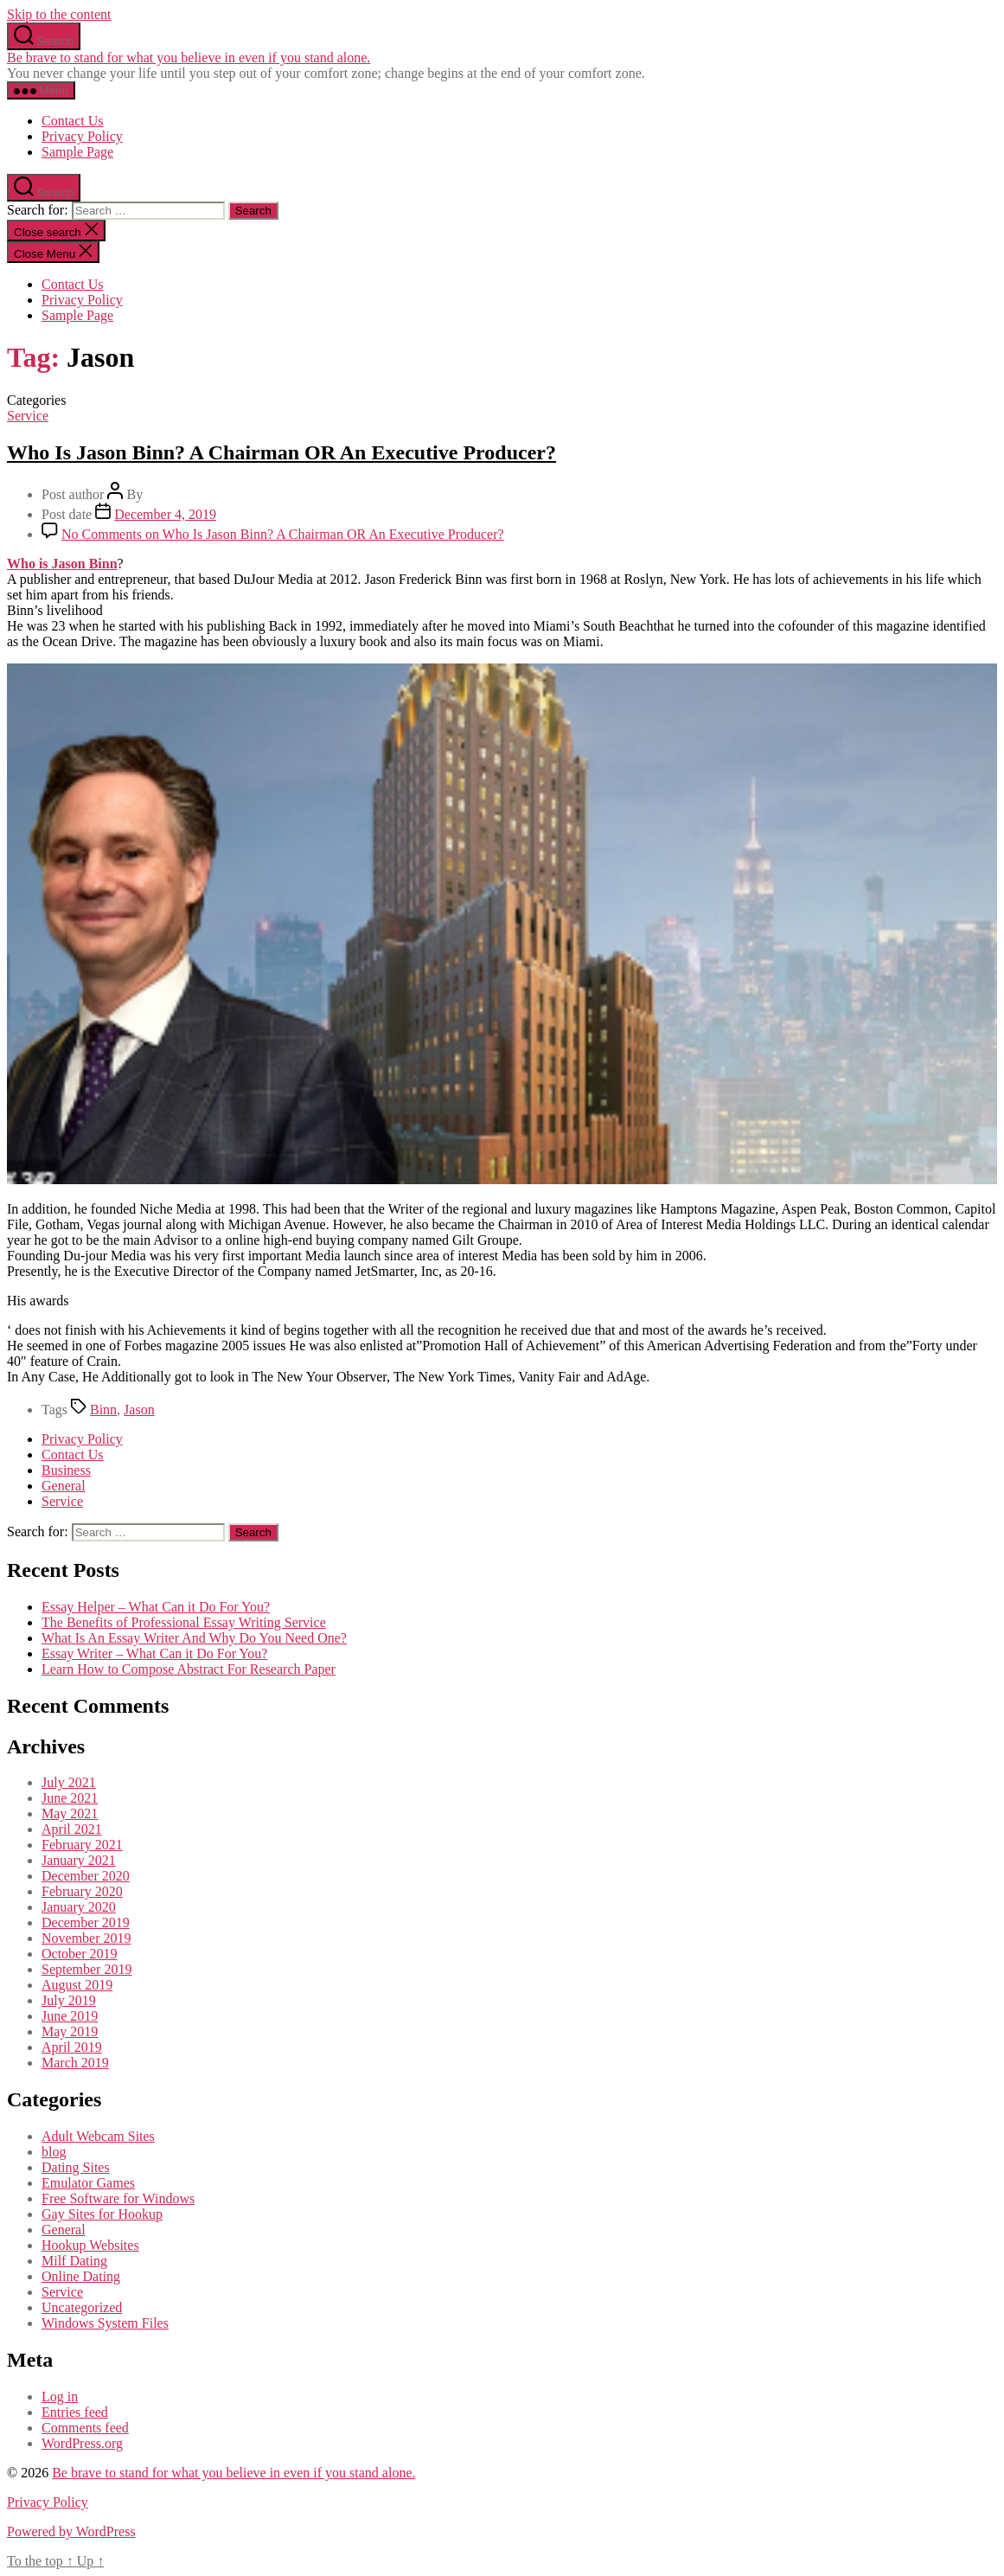  What do you see at coordinates (118, 2198) in the screenshot?
I see `Free Software for Windows` at bounding box center [118, 2198].